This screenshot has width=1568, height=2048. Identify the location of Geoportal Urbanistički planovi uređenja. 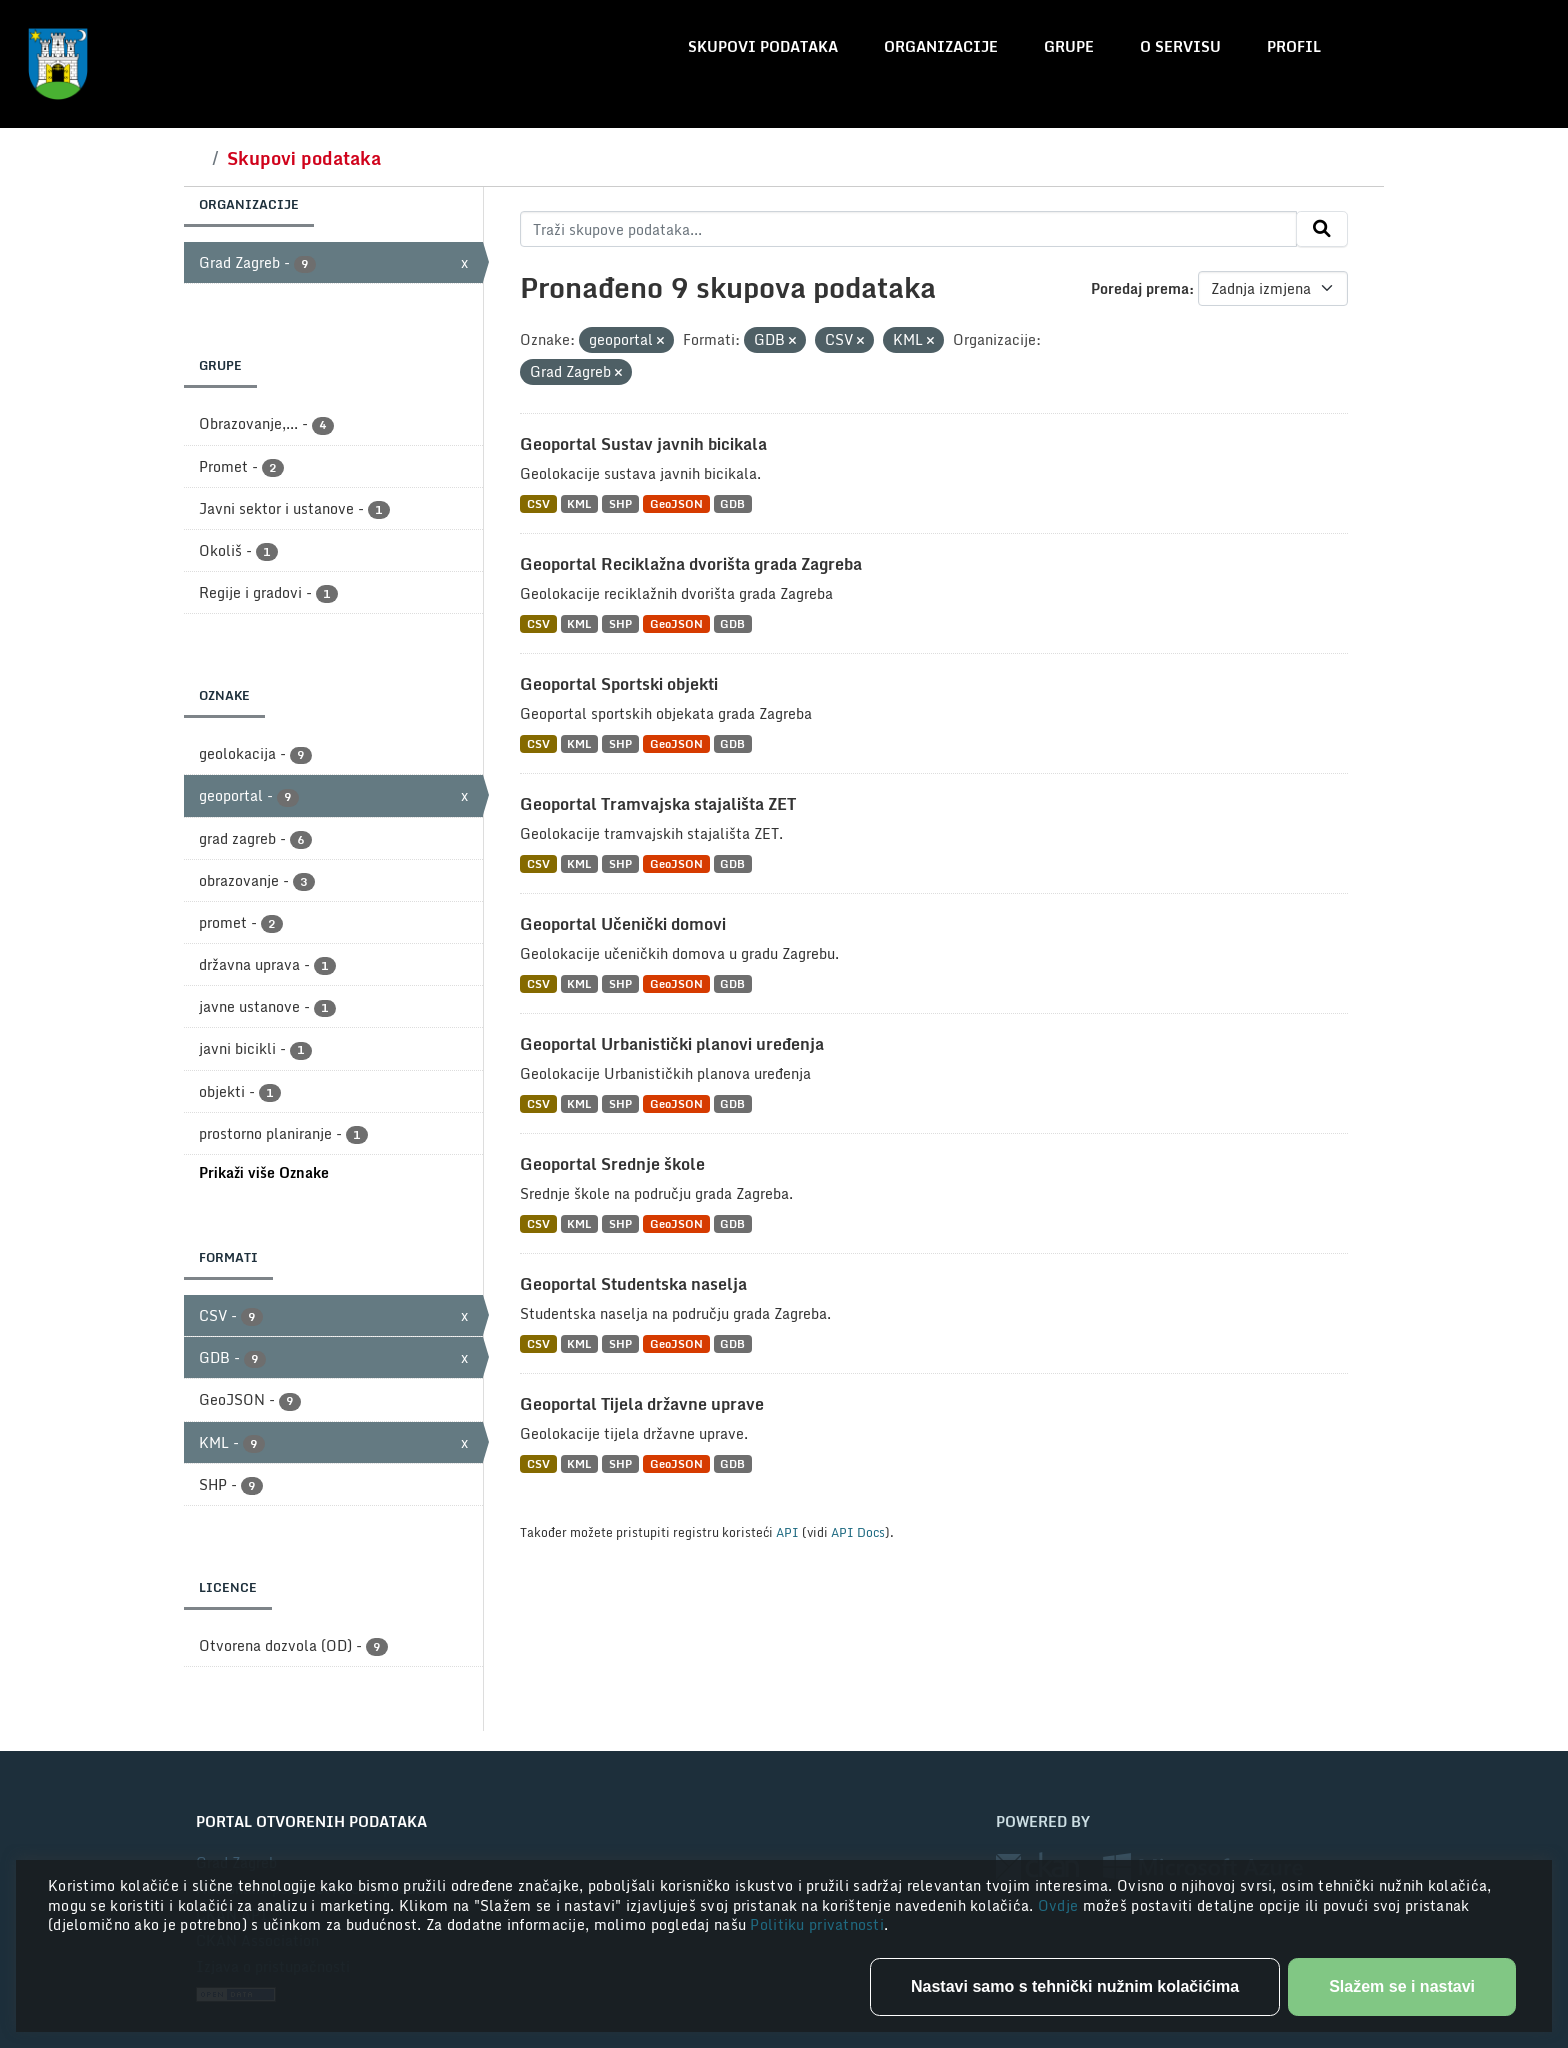
(672, 1044).